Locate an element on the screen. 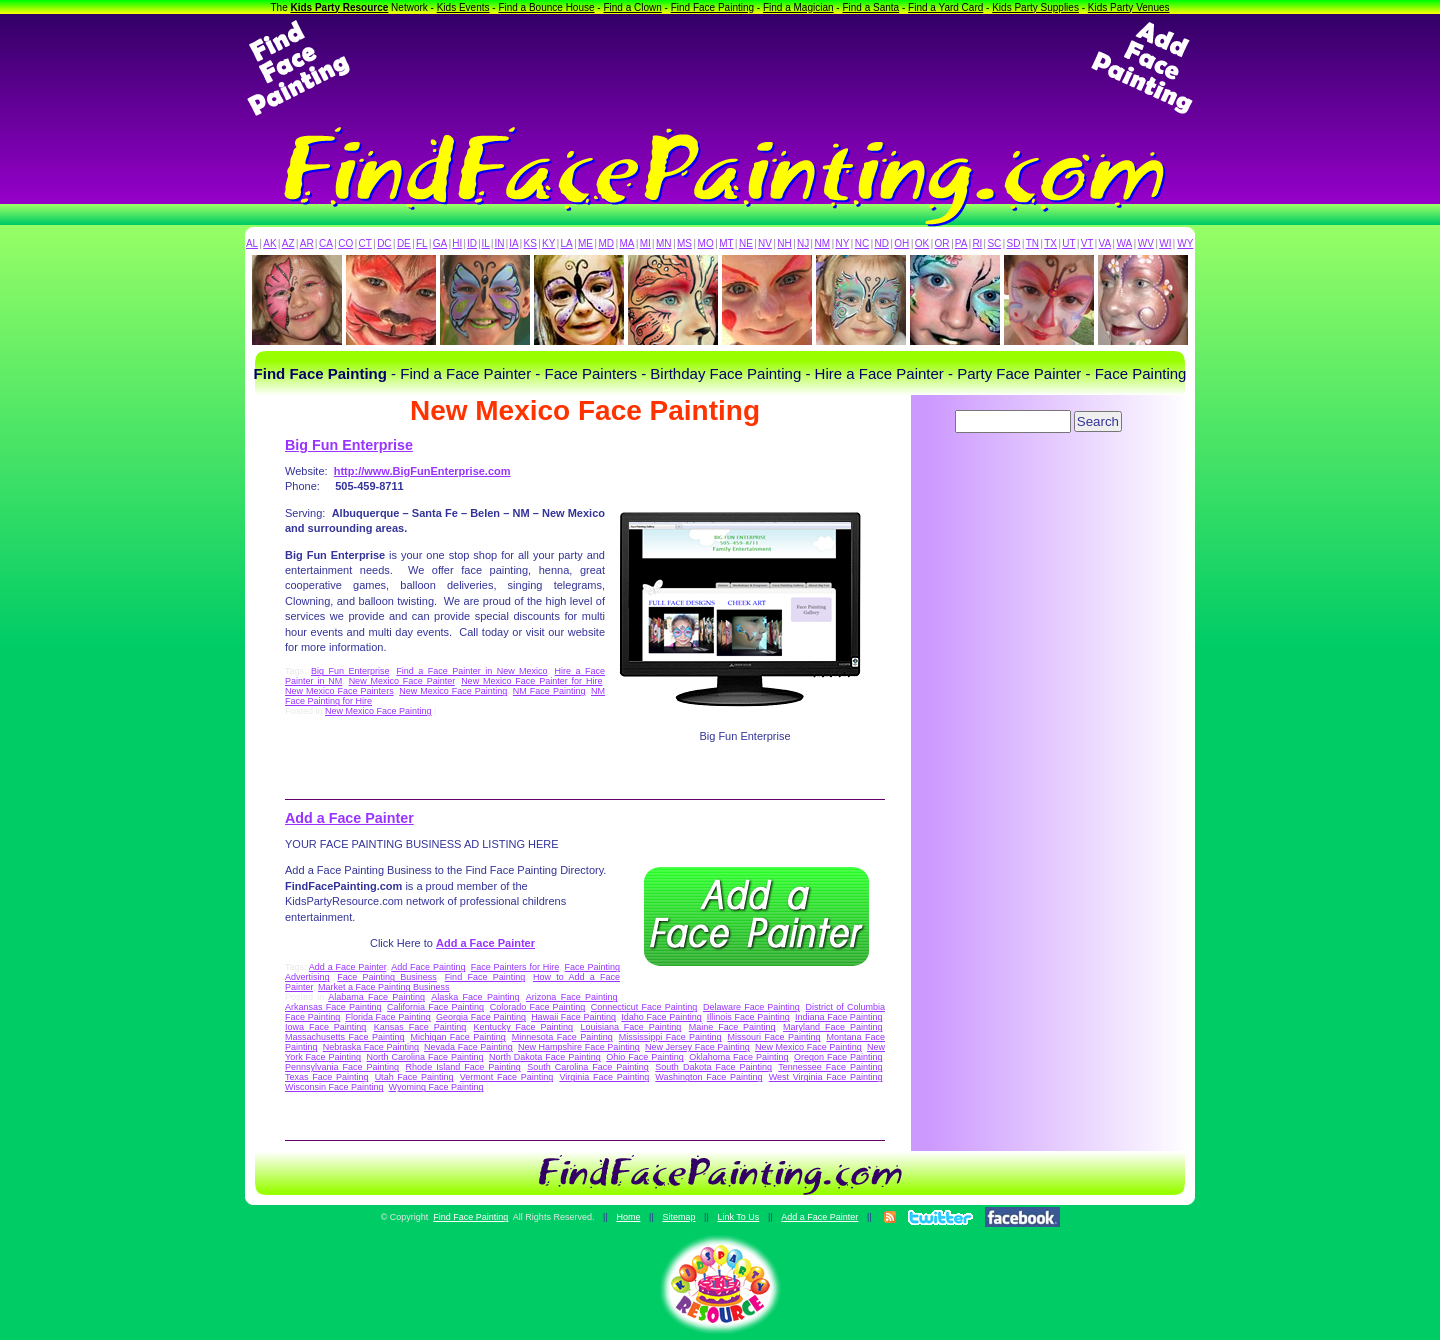 This screenshot has width=1440, height=1340. MN is located at coordinates (664, 243).